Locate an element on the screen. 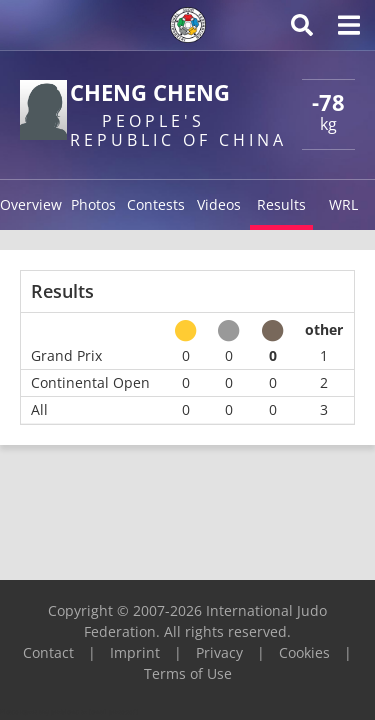  Terms of Use is located at coordinates (188, 673).